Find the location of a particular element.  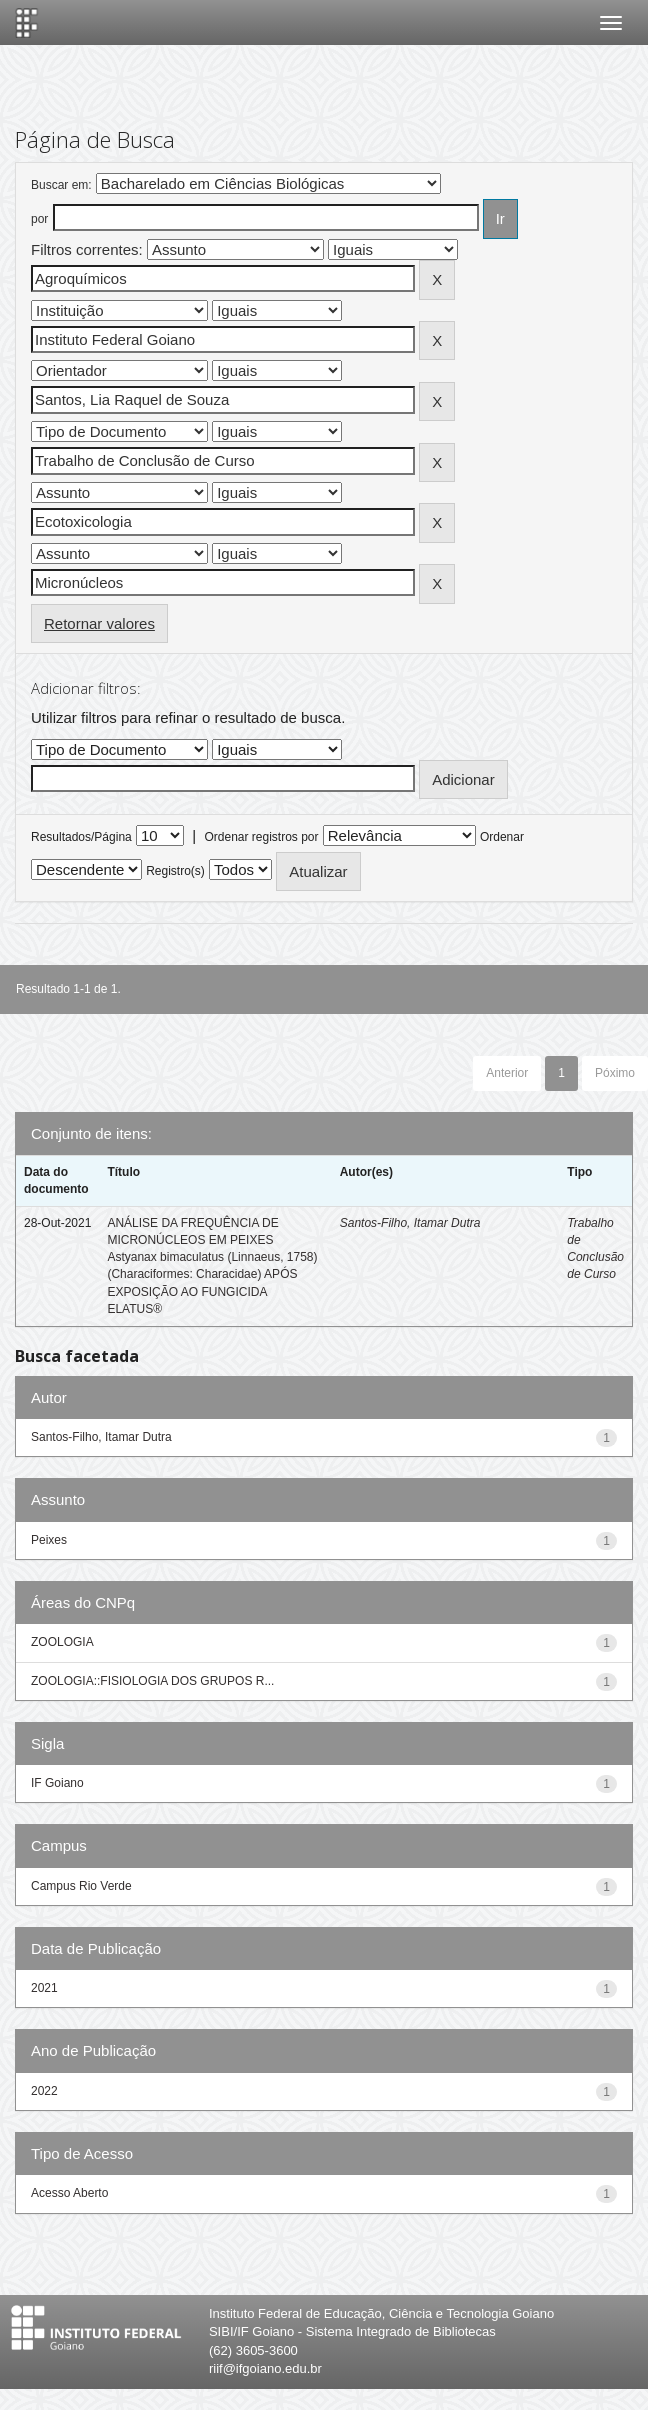

Registro(s) is located at coordinates (175, 871).